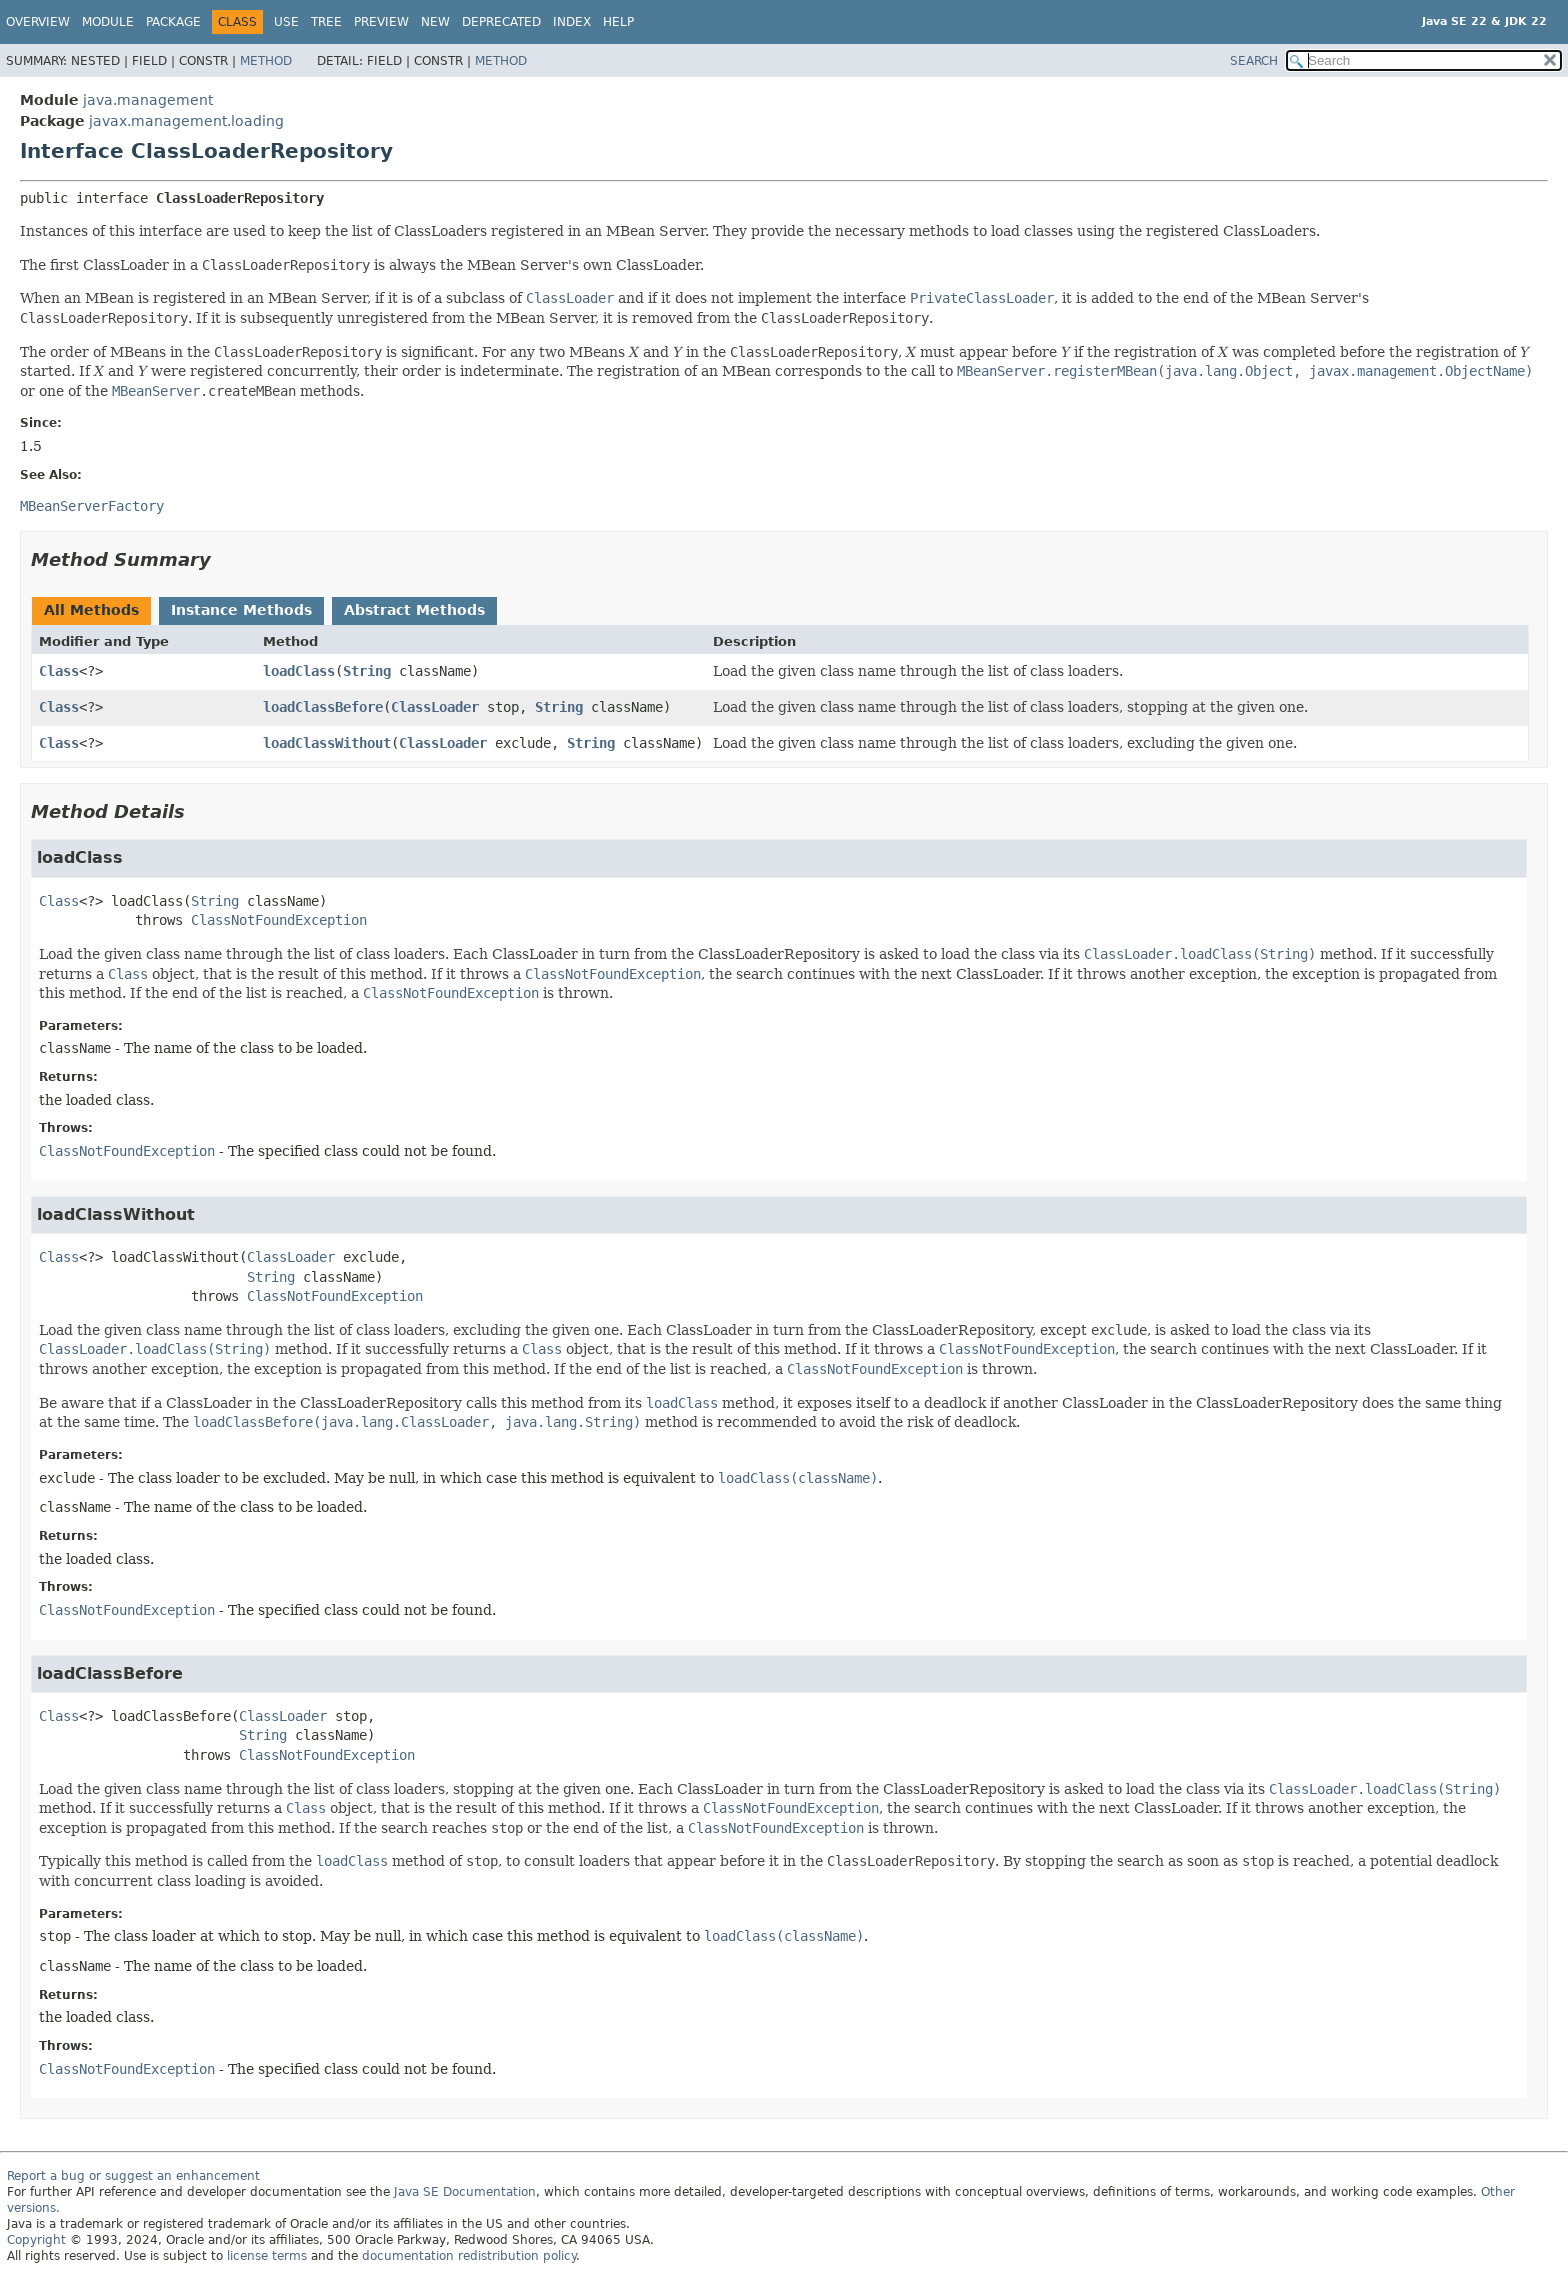 Image resolution: width=1568 pixels, height=2277 pixels. I want to click on Method, so click(266, 61).